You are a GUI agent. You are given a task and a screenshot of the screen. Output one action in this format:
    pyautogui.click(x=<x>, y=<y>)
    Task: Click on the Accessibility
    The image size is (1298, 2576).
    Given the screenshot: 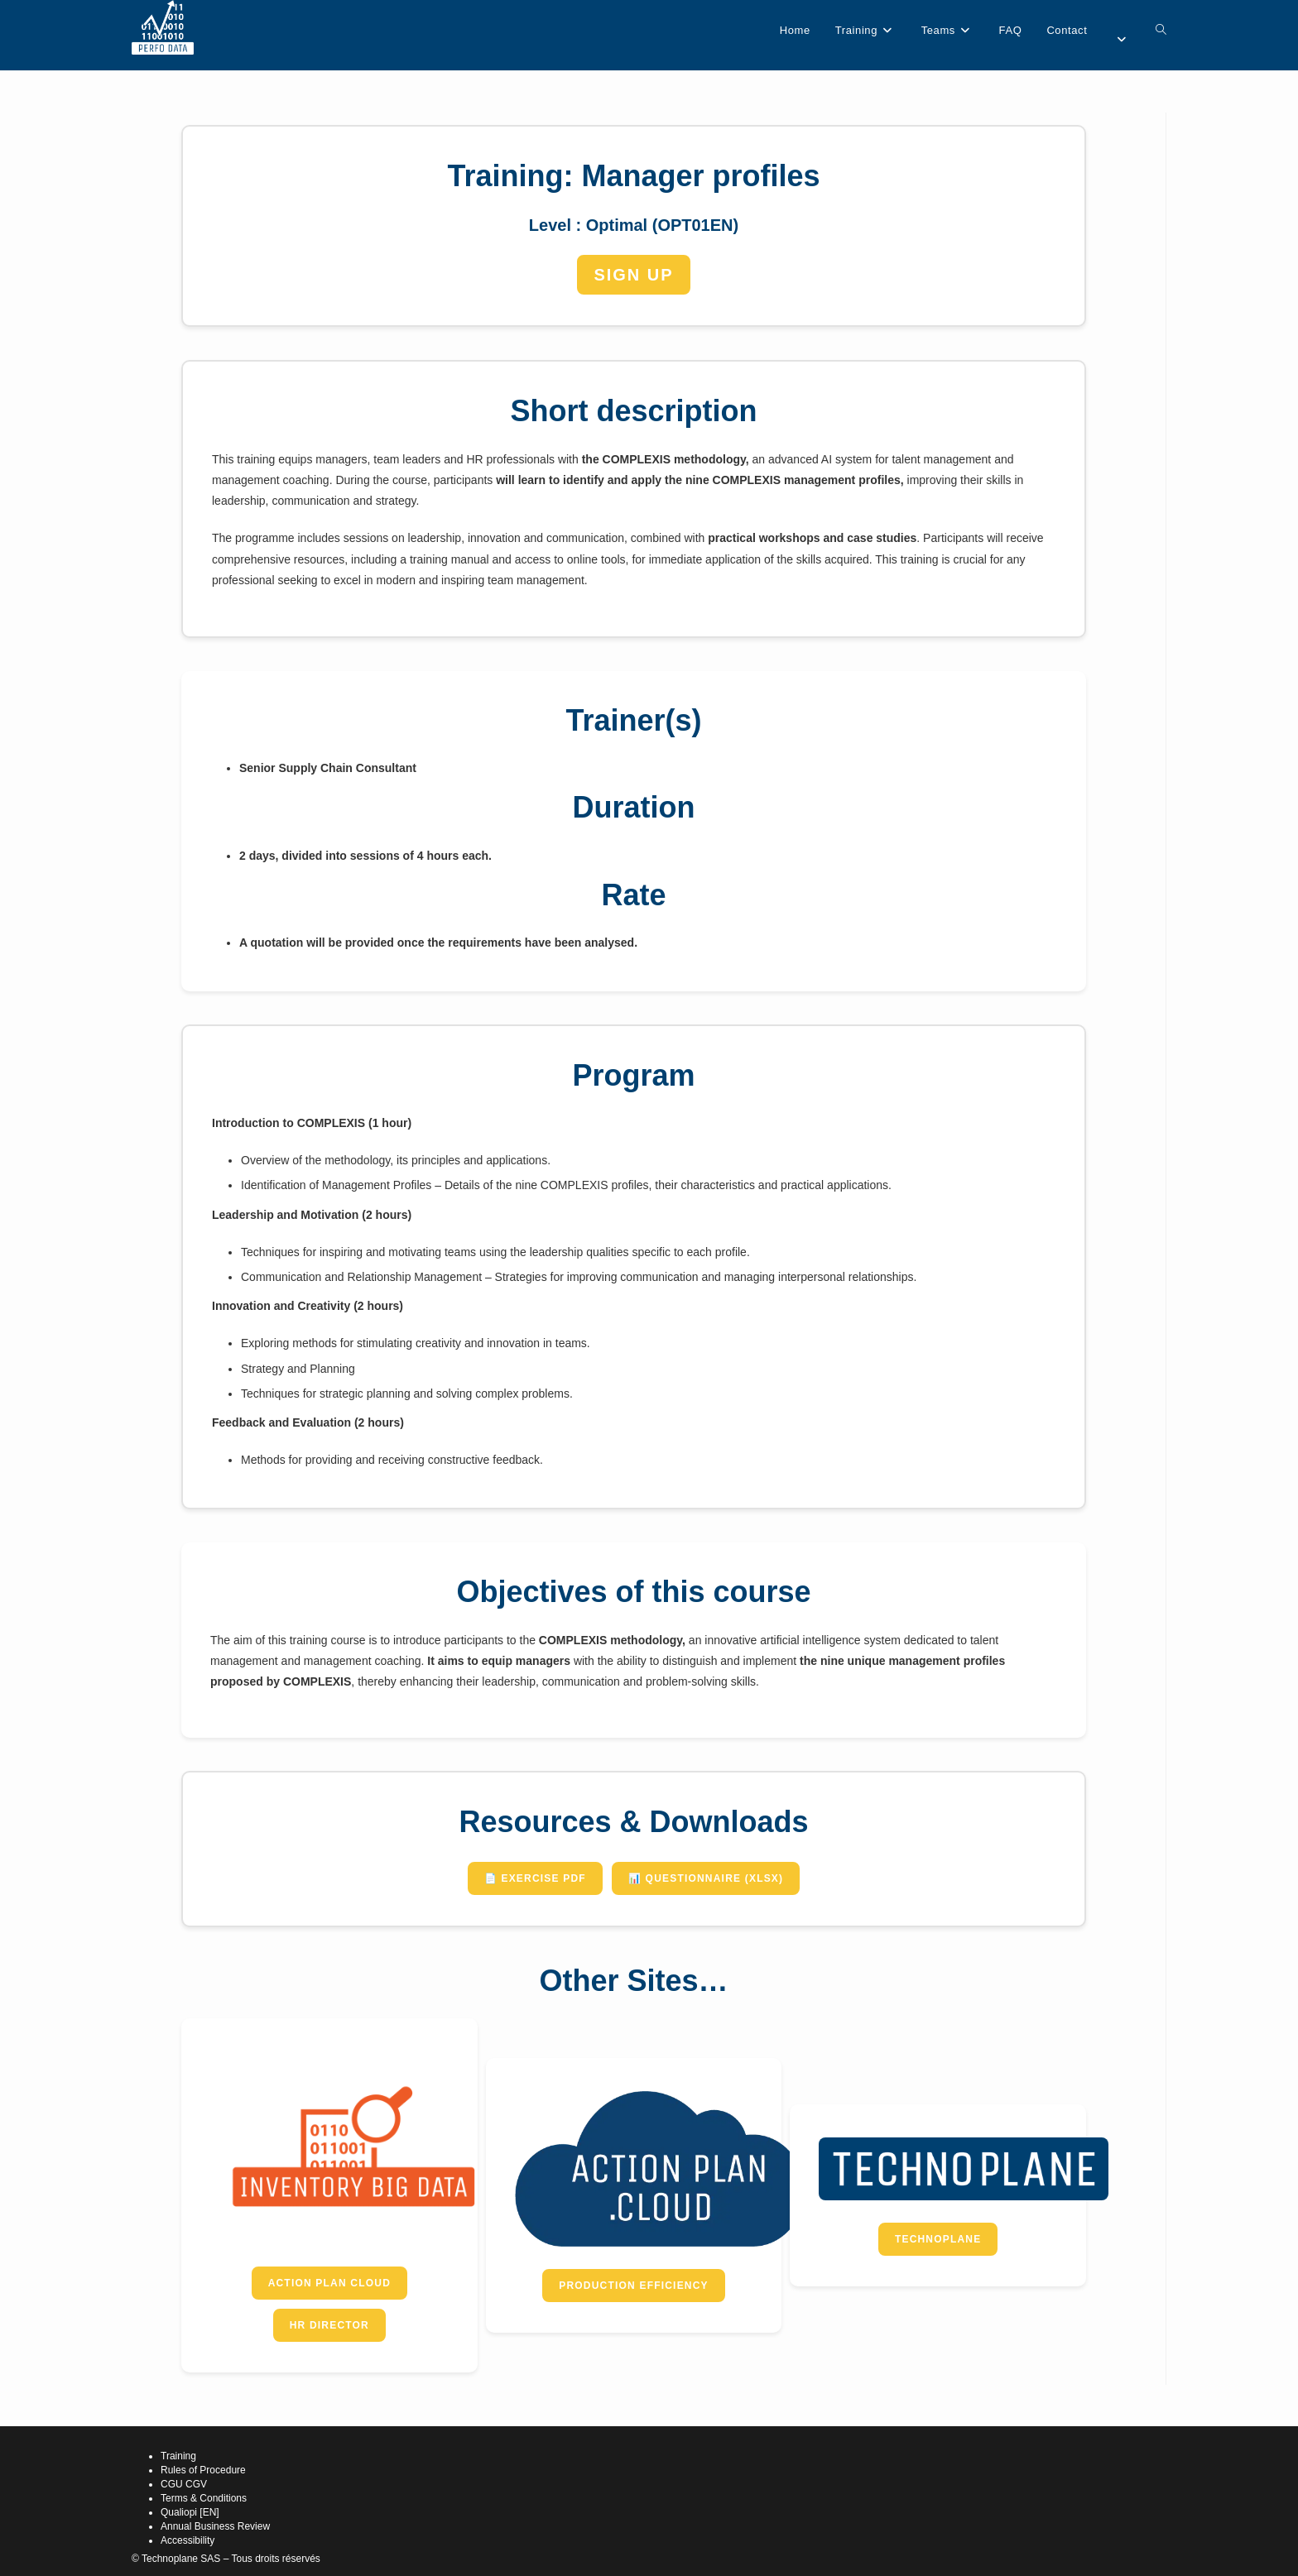 What is the action you would take?
    pyautogui.click(x=187, y=2540)
    